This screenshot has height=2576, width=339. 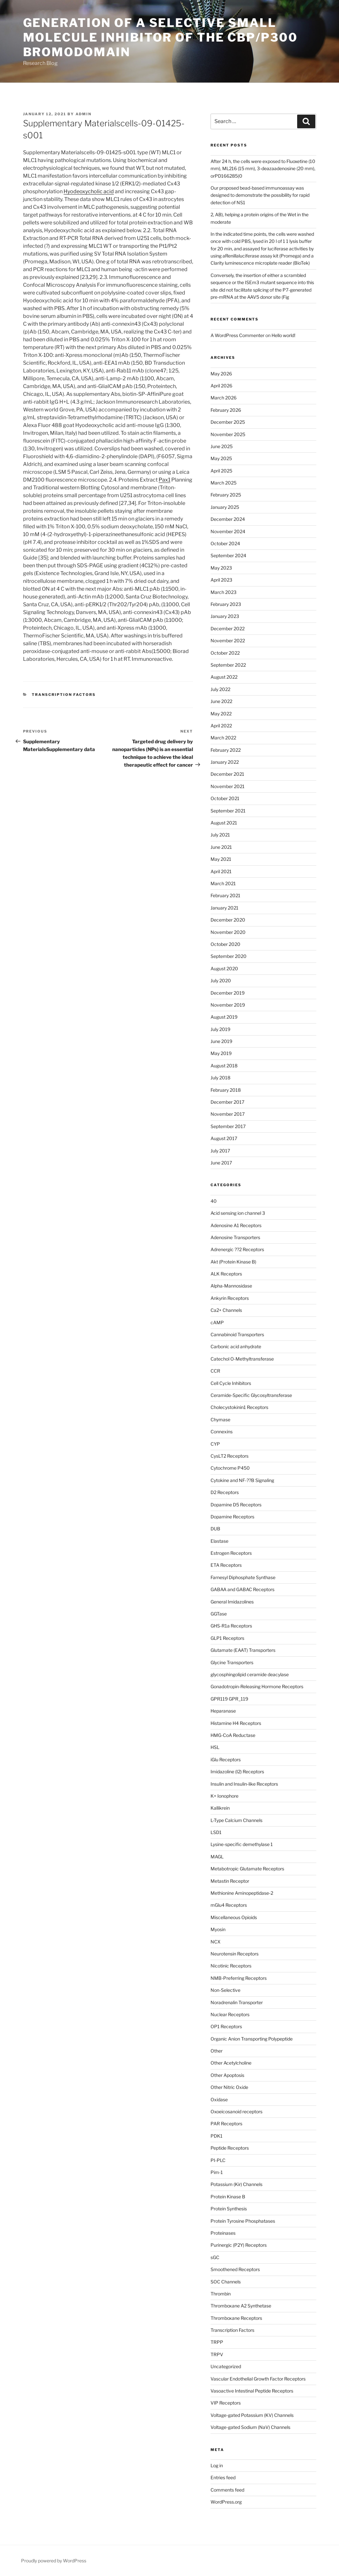 What do you see at coordinates (237, 335) in the screenshot?
I see `A WordPress Commenter` at bounding box center [237, 335].